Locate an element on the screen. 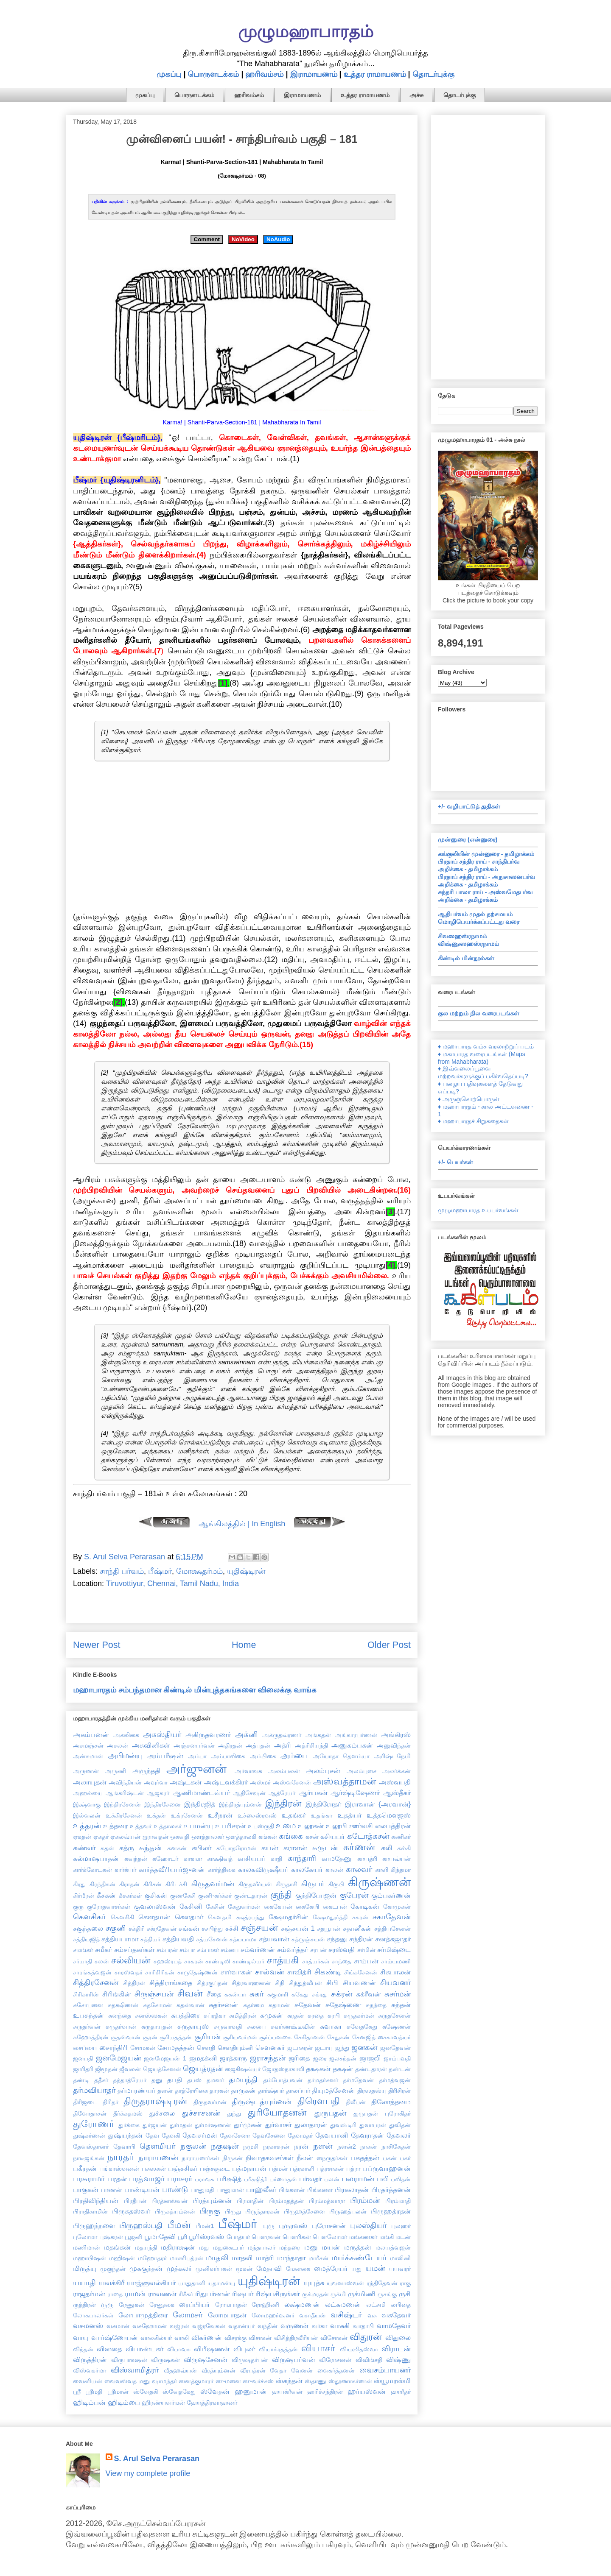 The height and width of the screenshot is (2576, 611). சகரன் is located at coordinates (360, 1917).